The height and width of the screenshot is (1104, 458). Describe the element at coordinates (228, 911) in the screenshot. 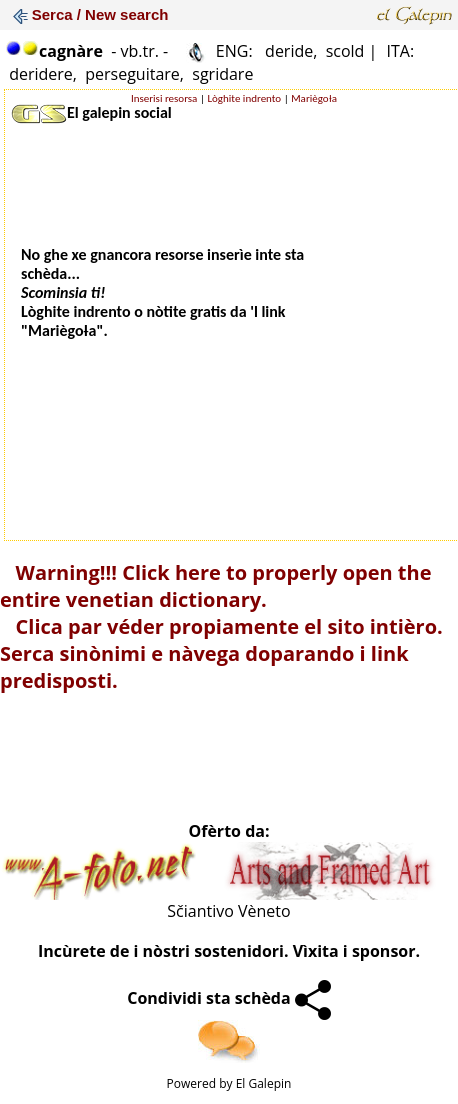

I see `Sčiantivo Vèneto` at that location.